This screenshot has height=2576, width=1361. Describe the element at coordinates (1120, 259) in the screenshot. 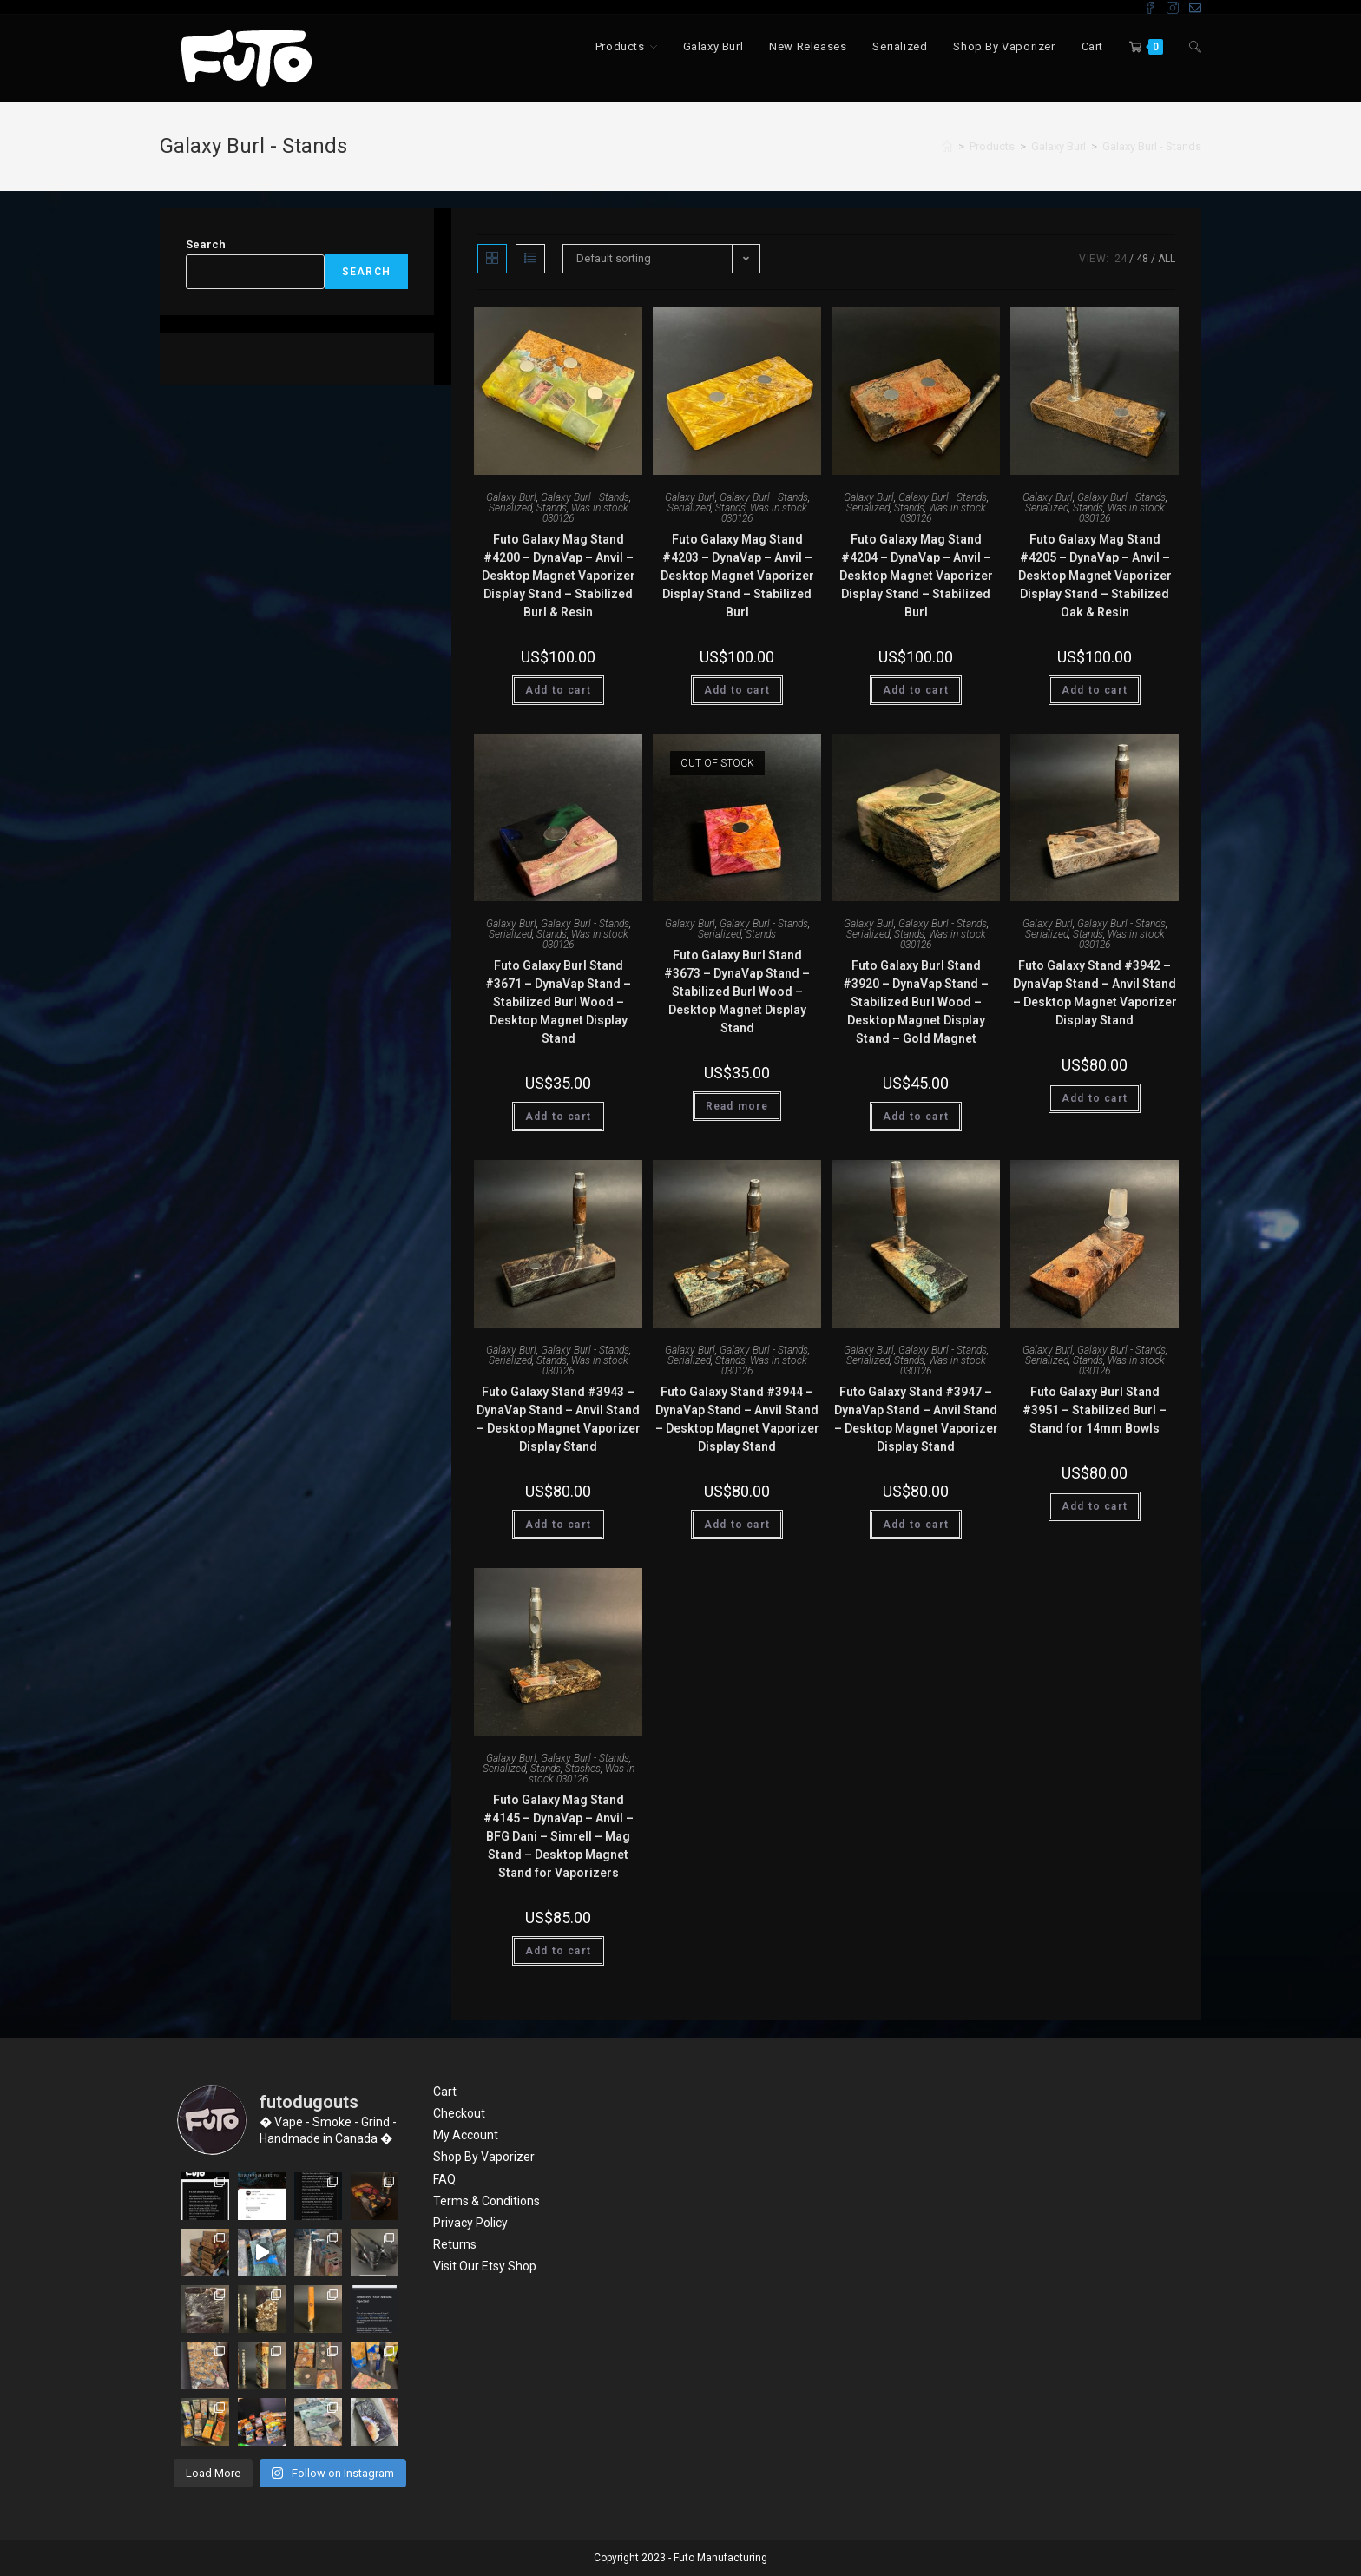

I see `24` at that location.